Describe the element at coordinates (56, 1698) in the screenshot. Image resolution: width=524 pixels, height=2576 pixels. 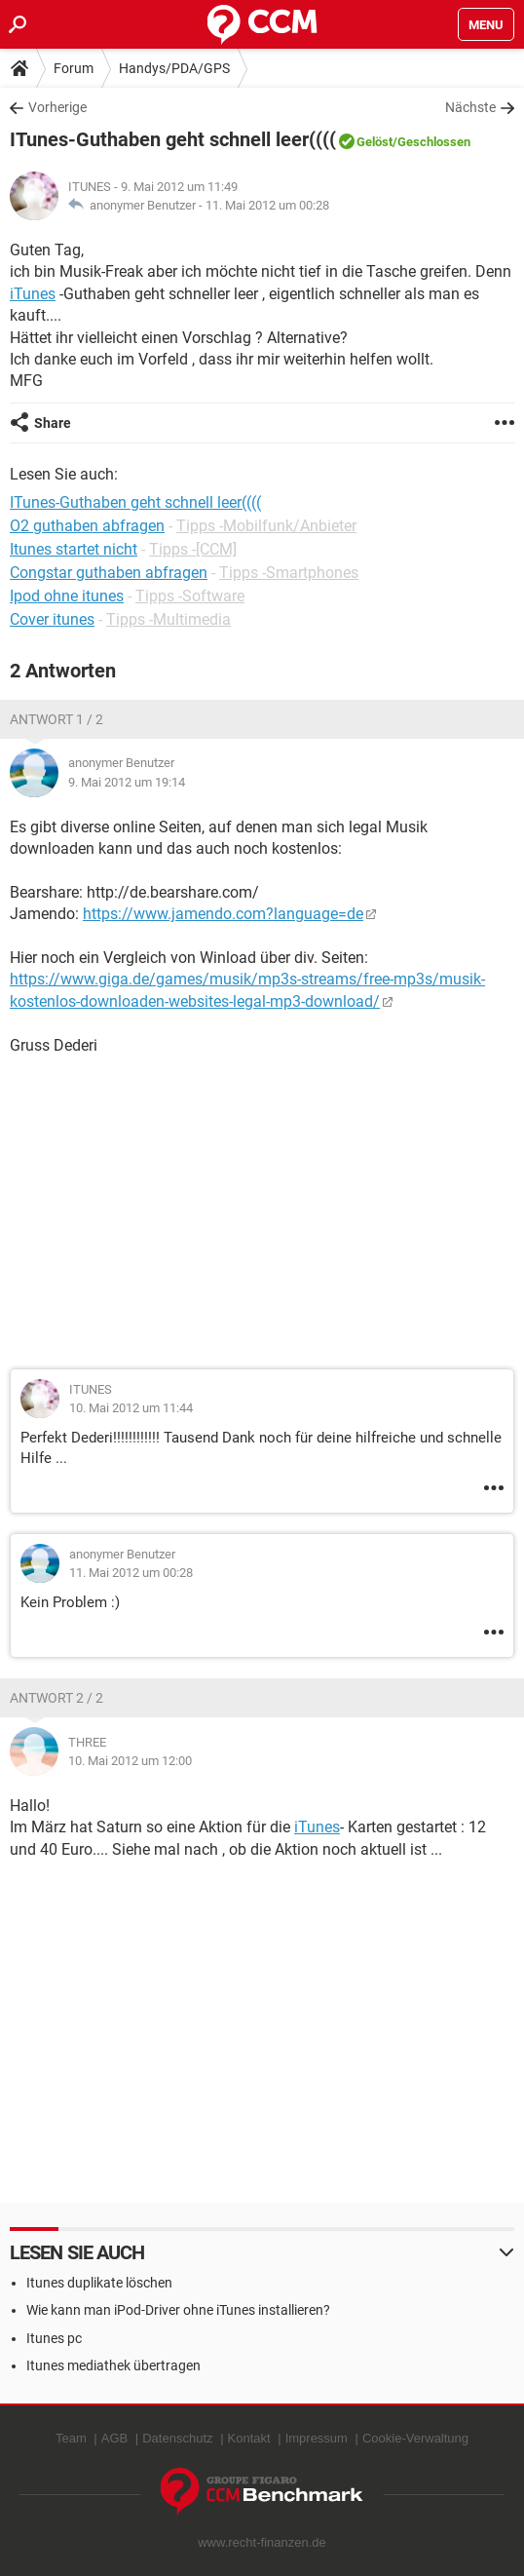
I see `Antwort 2 / 2` at that location.